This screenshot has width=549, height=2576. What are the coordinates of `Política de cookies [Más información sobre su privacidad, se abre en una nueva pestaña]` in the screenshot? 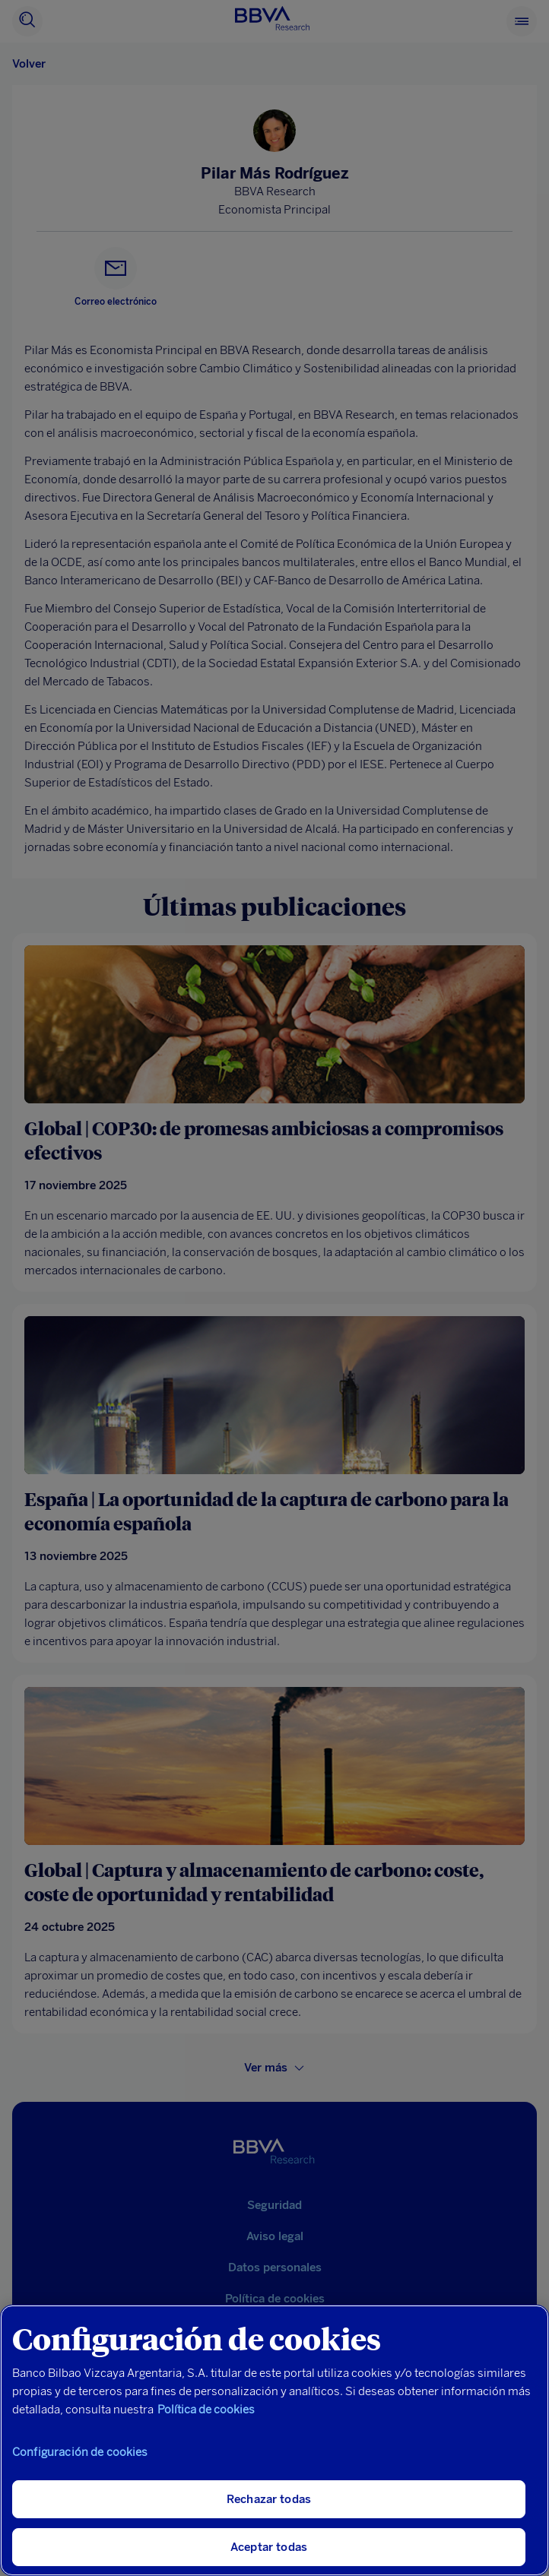 It's located at (206, 2409).